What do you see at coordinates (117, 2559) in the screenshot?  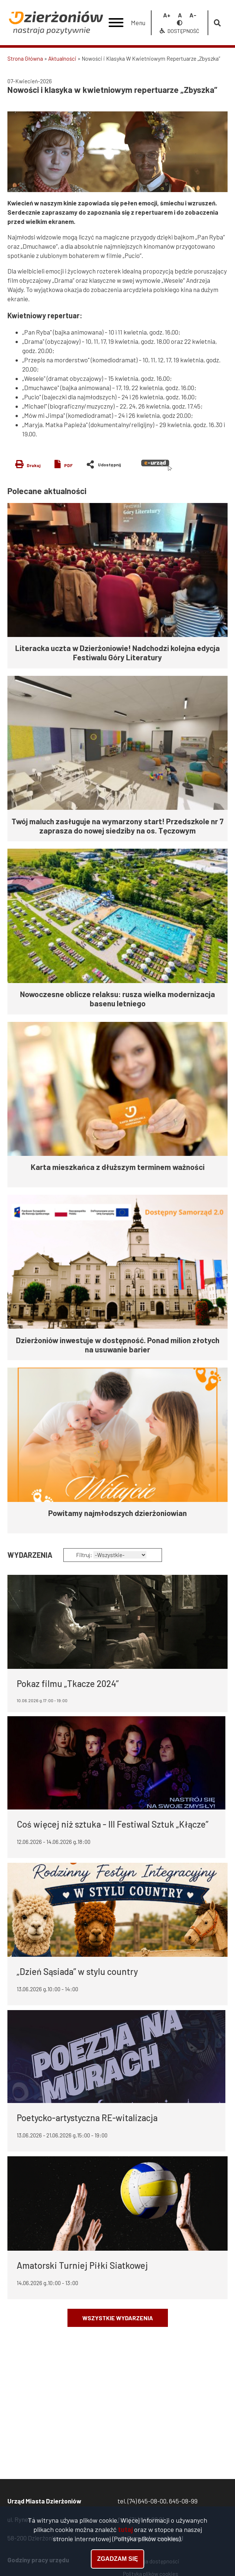 I see `Zgadzam się` at bounding box center [117, 2559].